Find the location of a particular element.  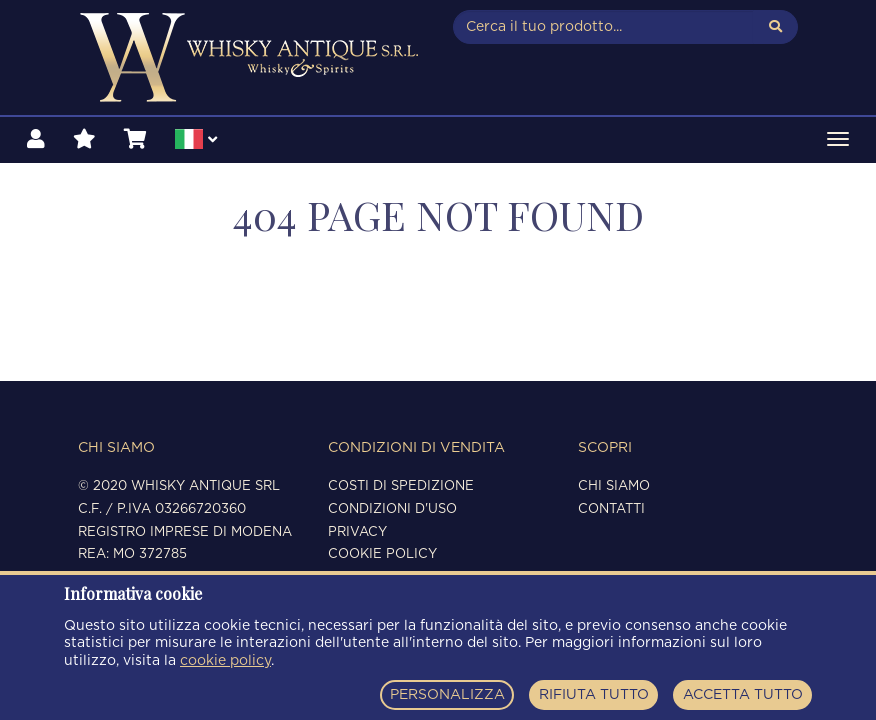

PERSONALIZZA is located at coordinates (447, 695).